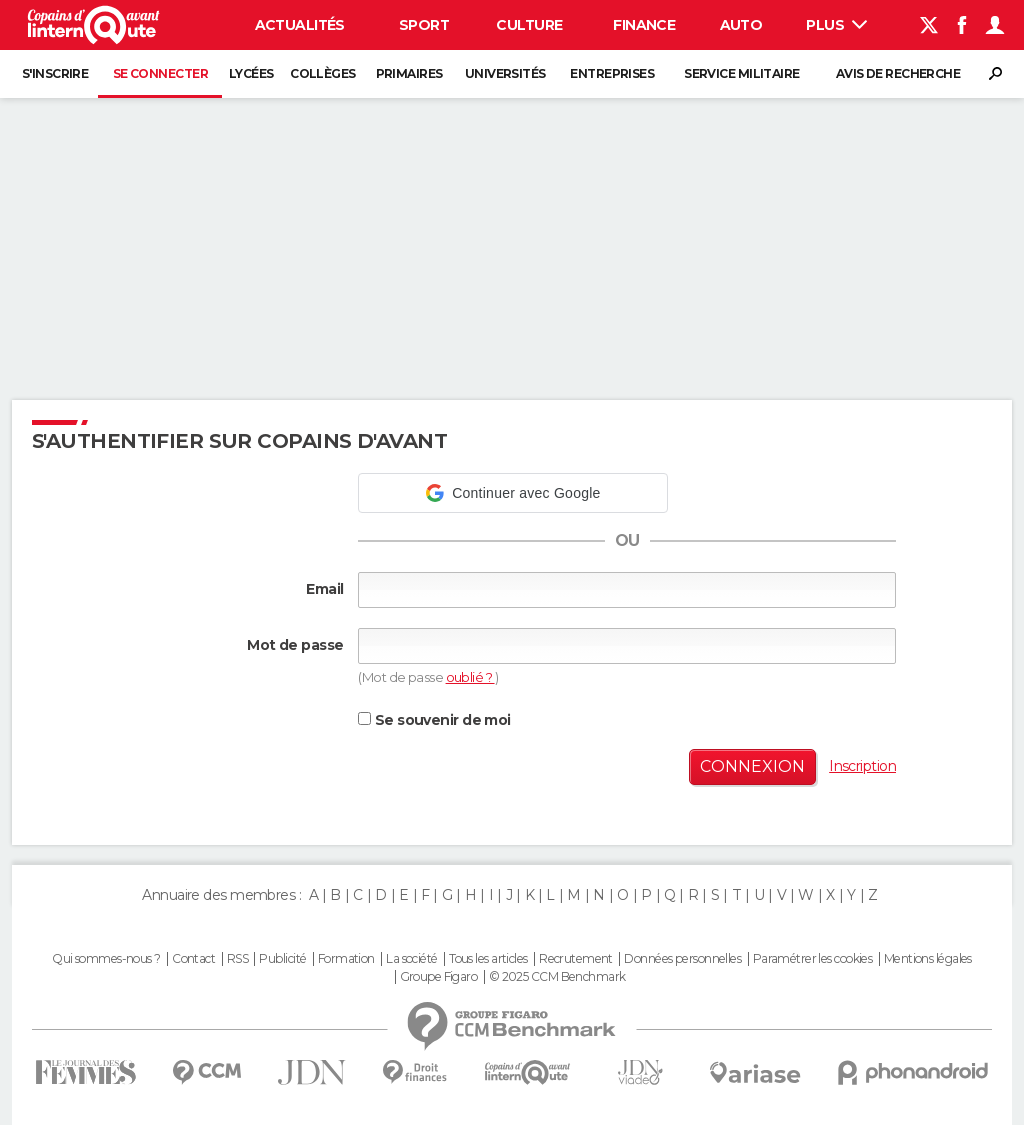  What do you see at coordinates (557, 977) in the screenshot?
I see `© 2025 CCM Benchmark` at bounding box center [557, 977].